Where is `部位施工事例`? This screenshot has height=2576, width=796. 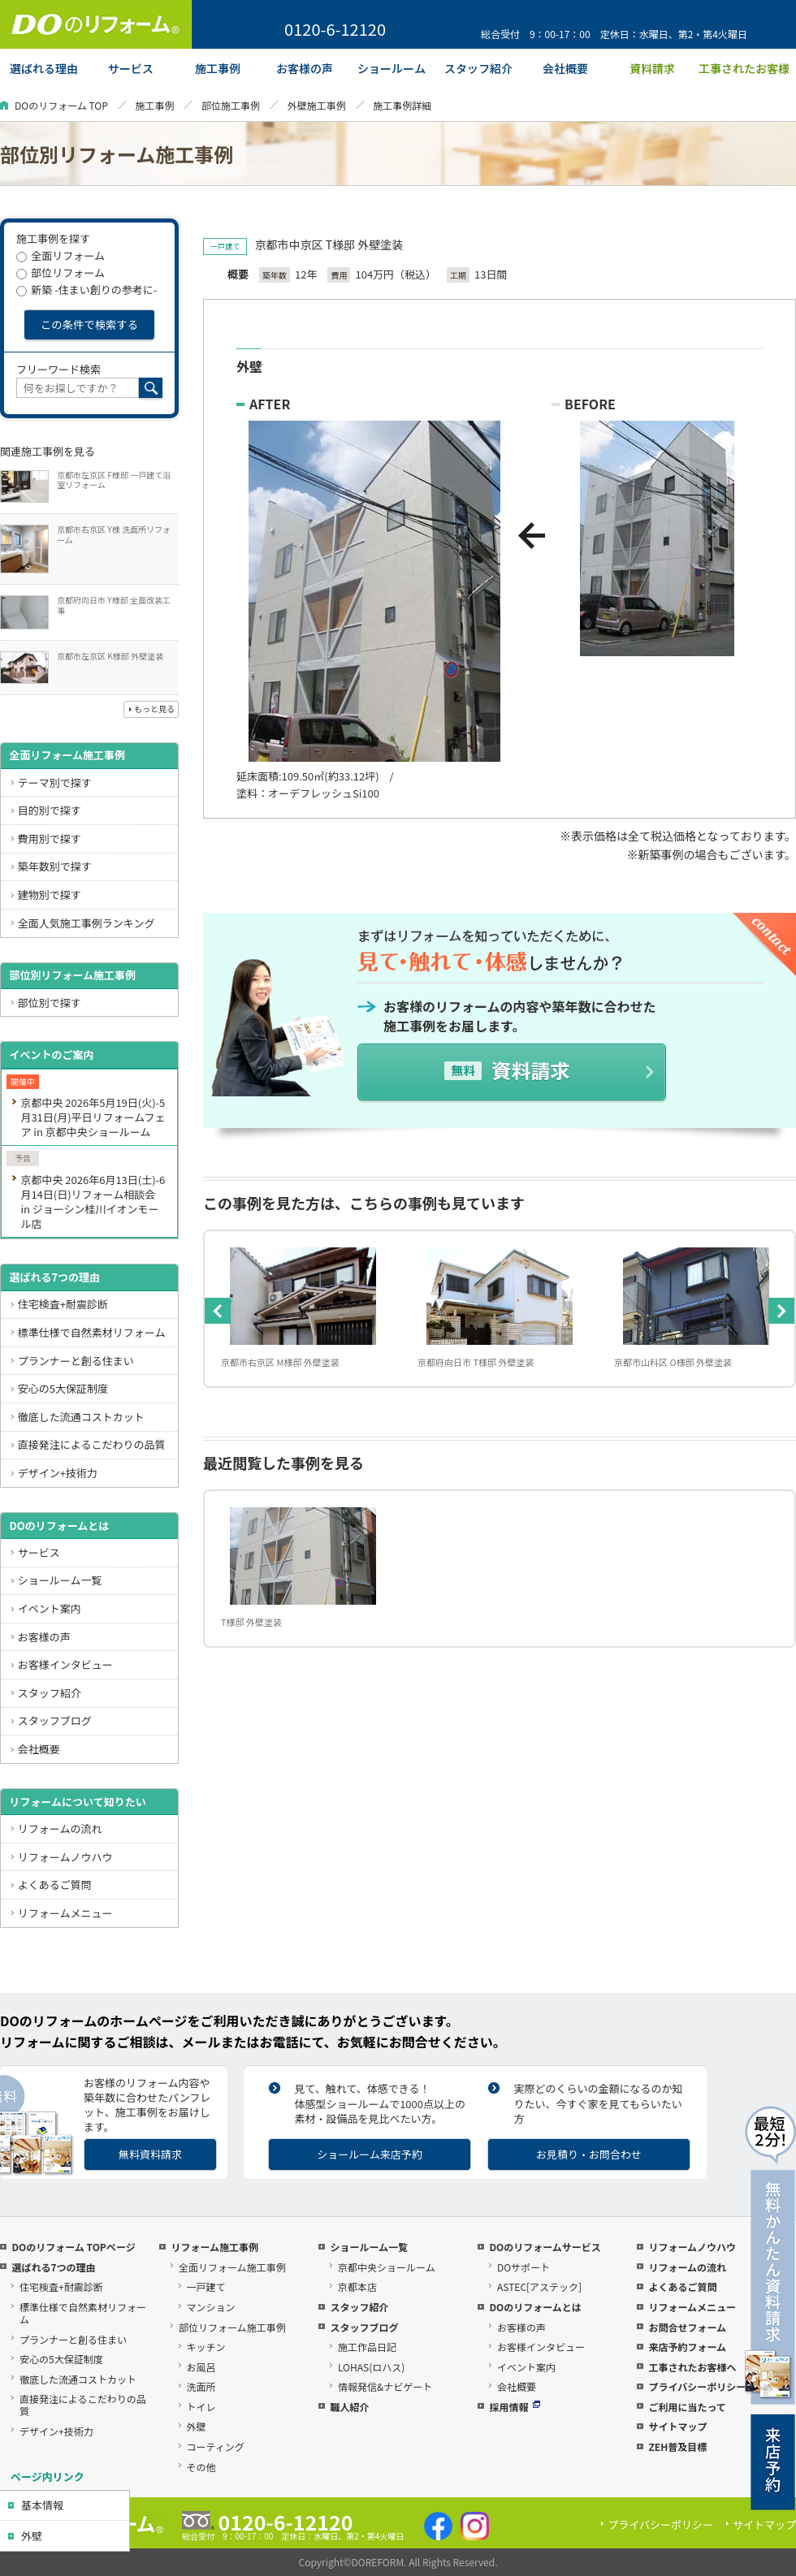
部位施工事例 is located at coordinates (230, 105).